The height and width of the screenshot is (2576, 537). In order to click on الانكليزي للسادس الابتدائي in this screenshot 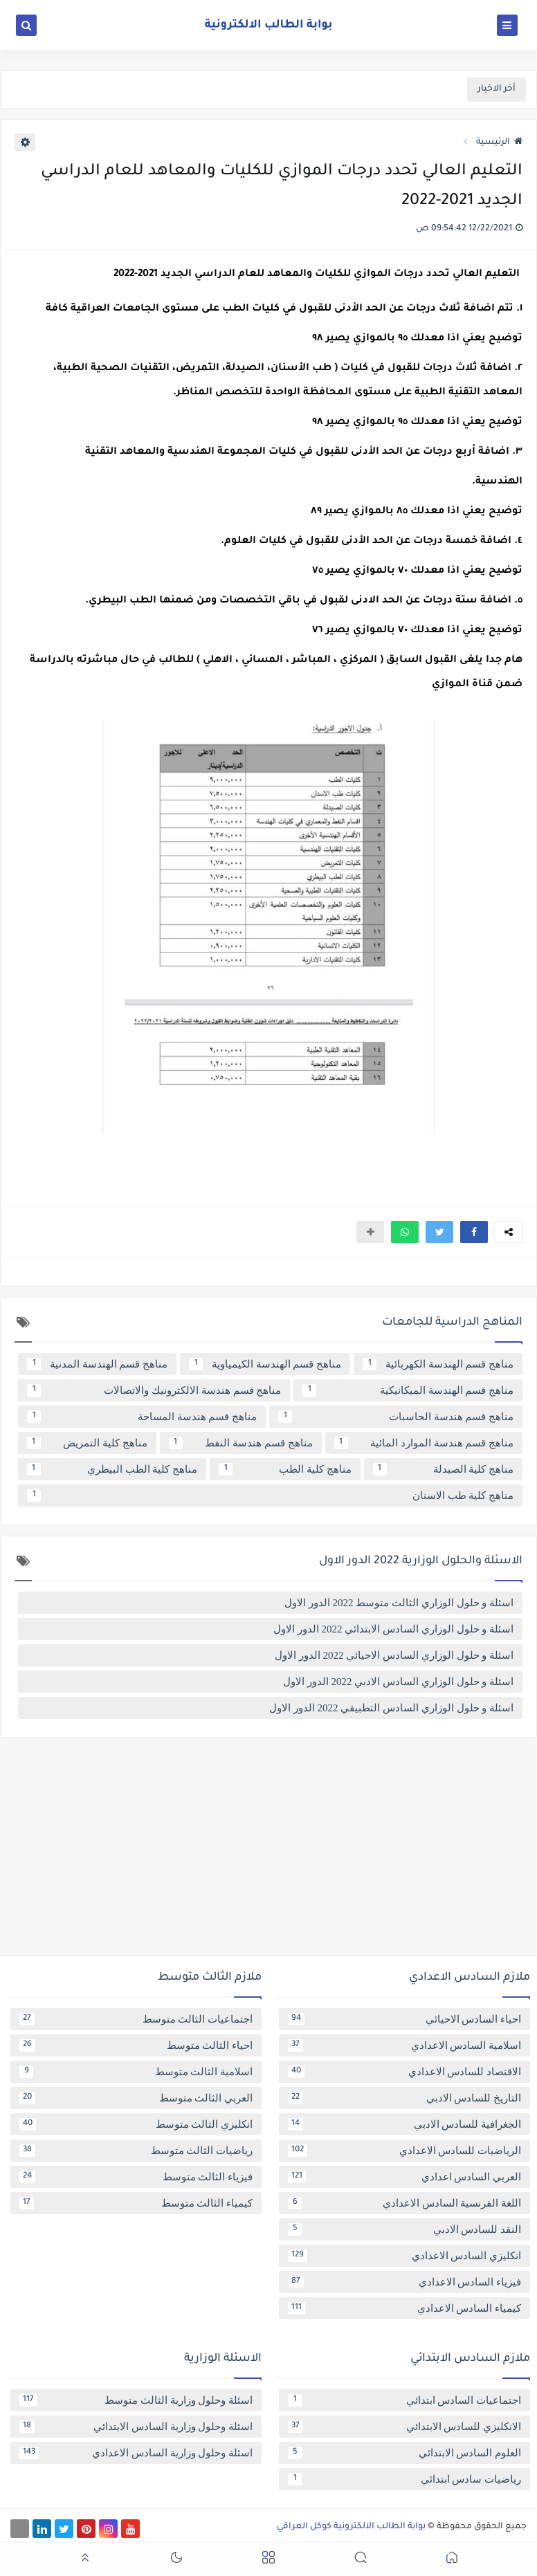, I will do `click(404, 2426)`.